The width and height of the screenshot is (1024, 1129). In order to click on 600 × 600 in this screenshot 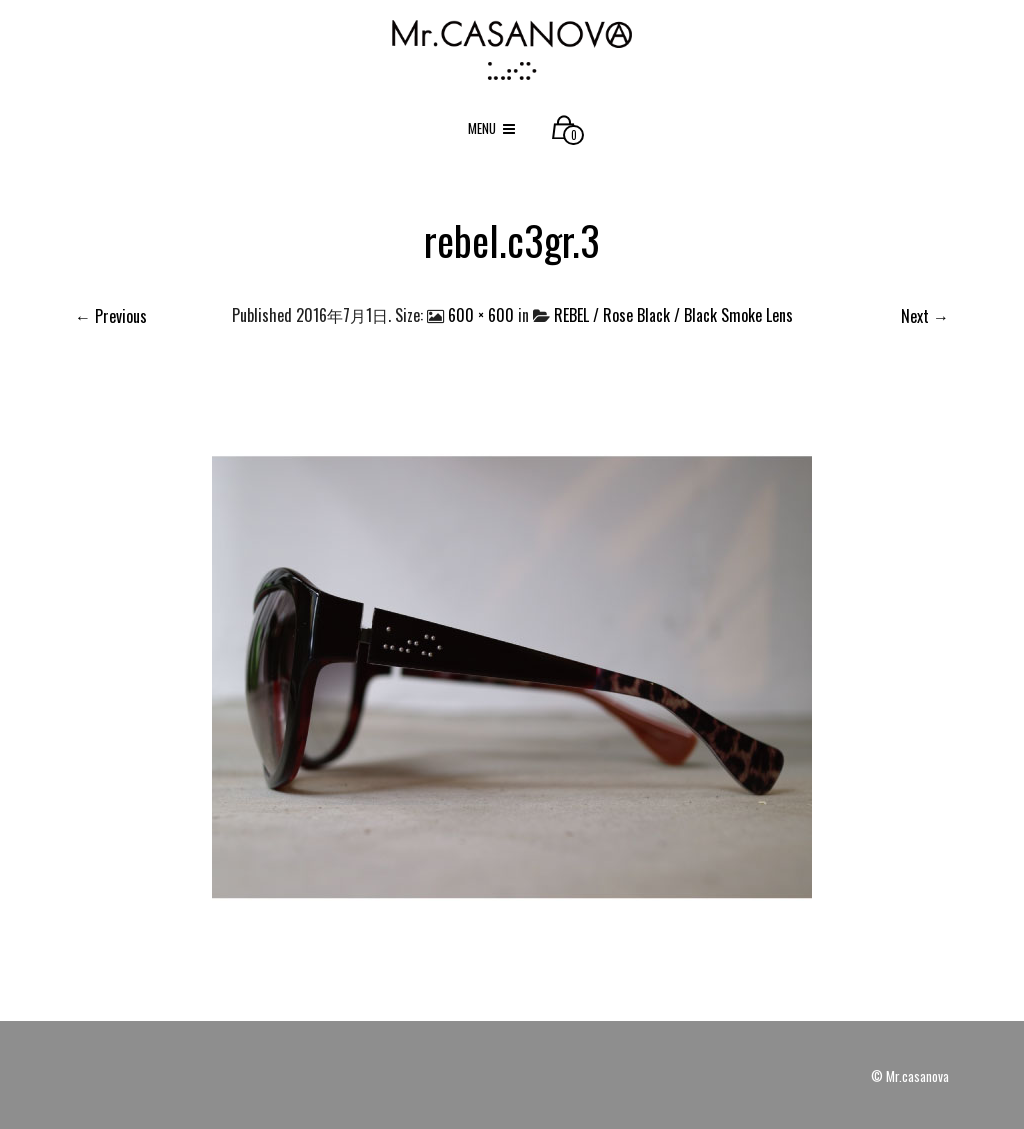, I will do `click(481, 315)`.